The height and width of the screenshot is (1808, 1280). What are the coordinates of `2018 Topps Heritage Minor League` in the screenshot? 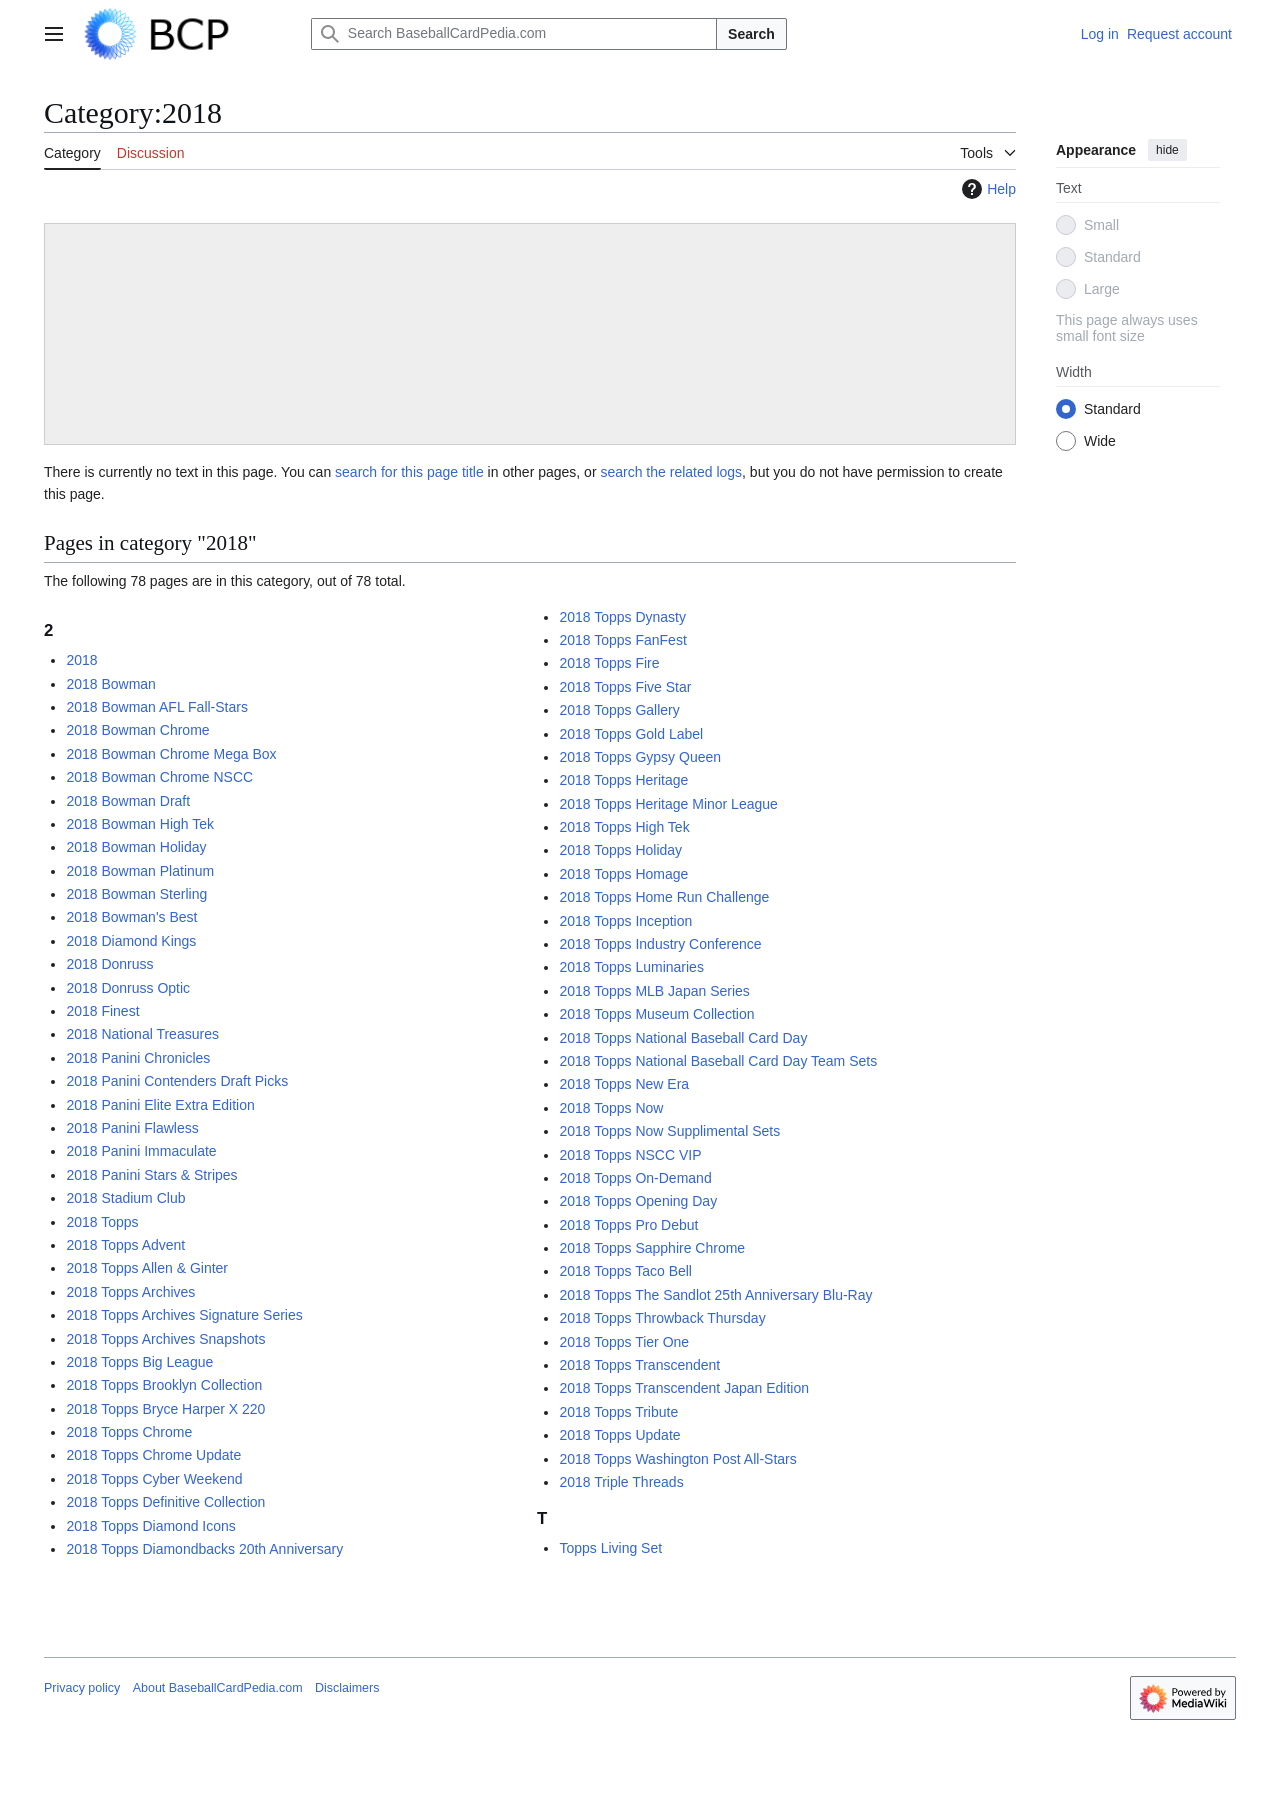 It's located at (668, 804).